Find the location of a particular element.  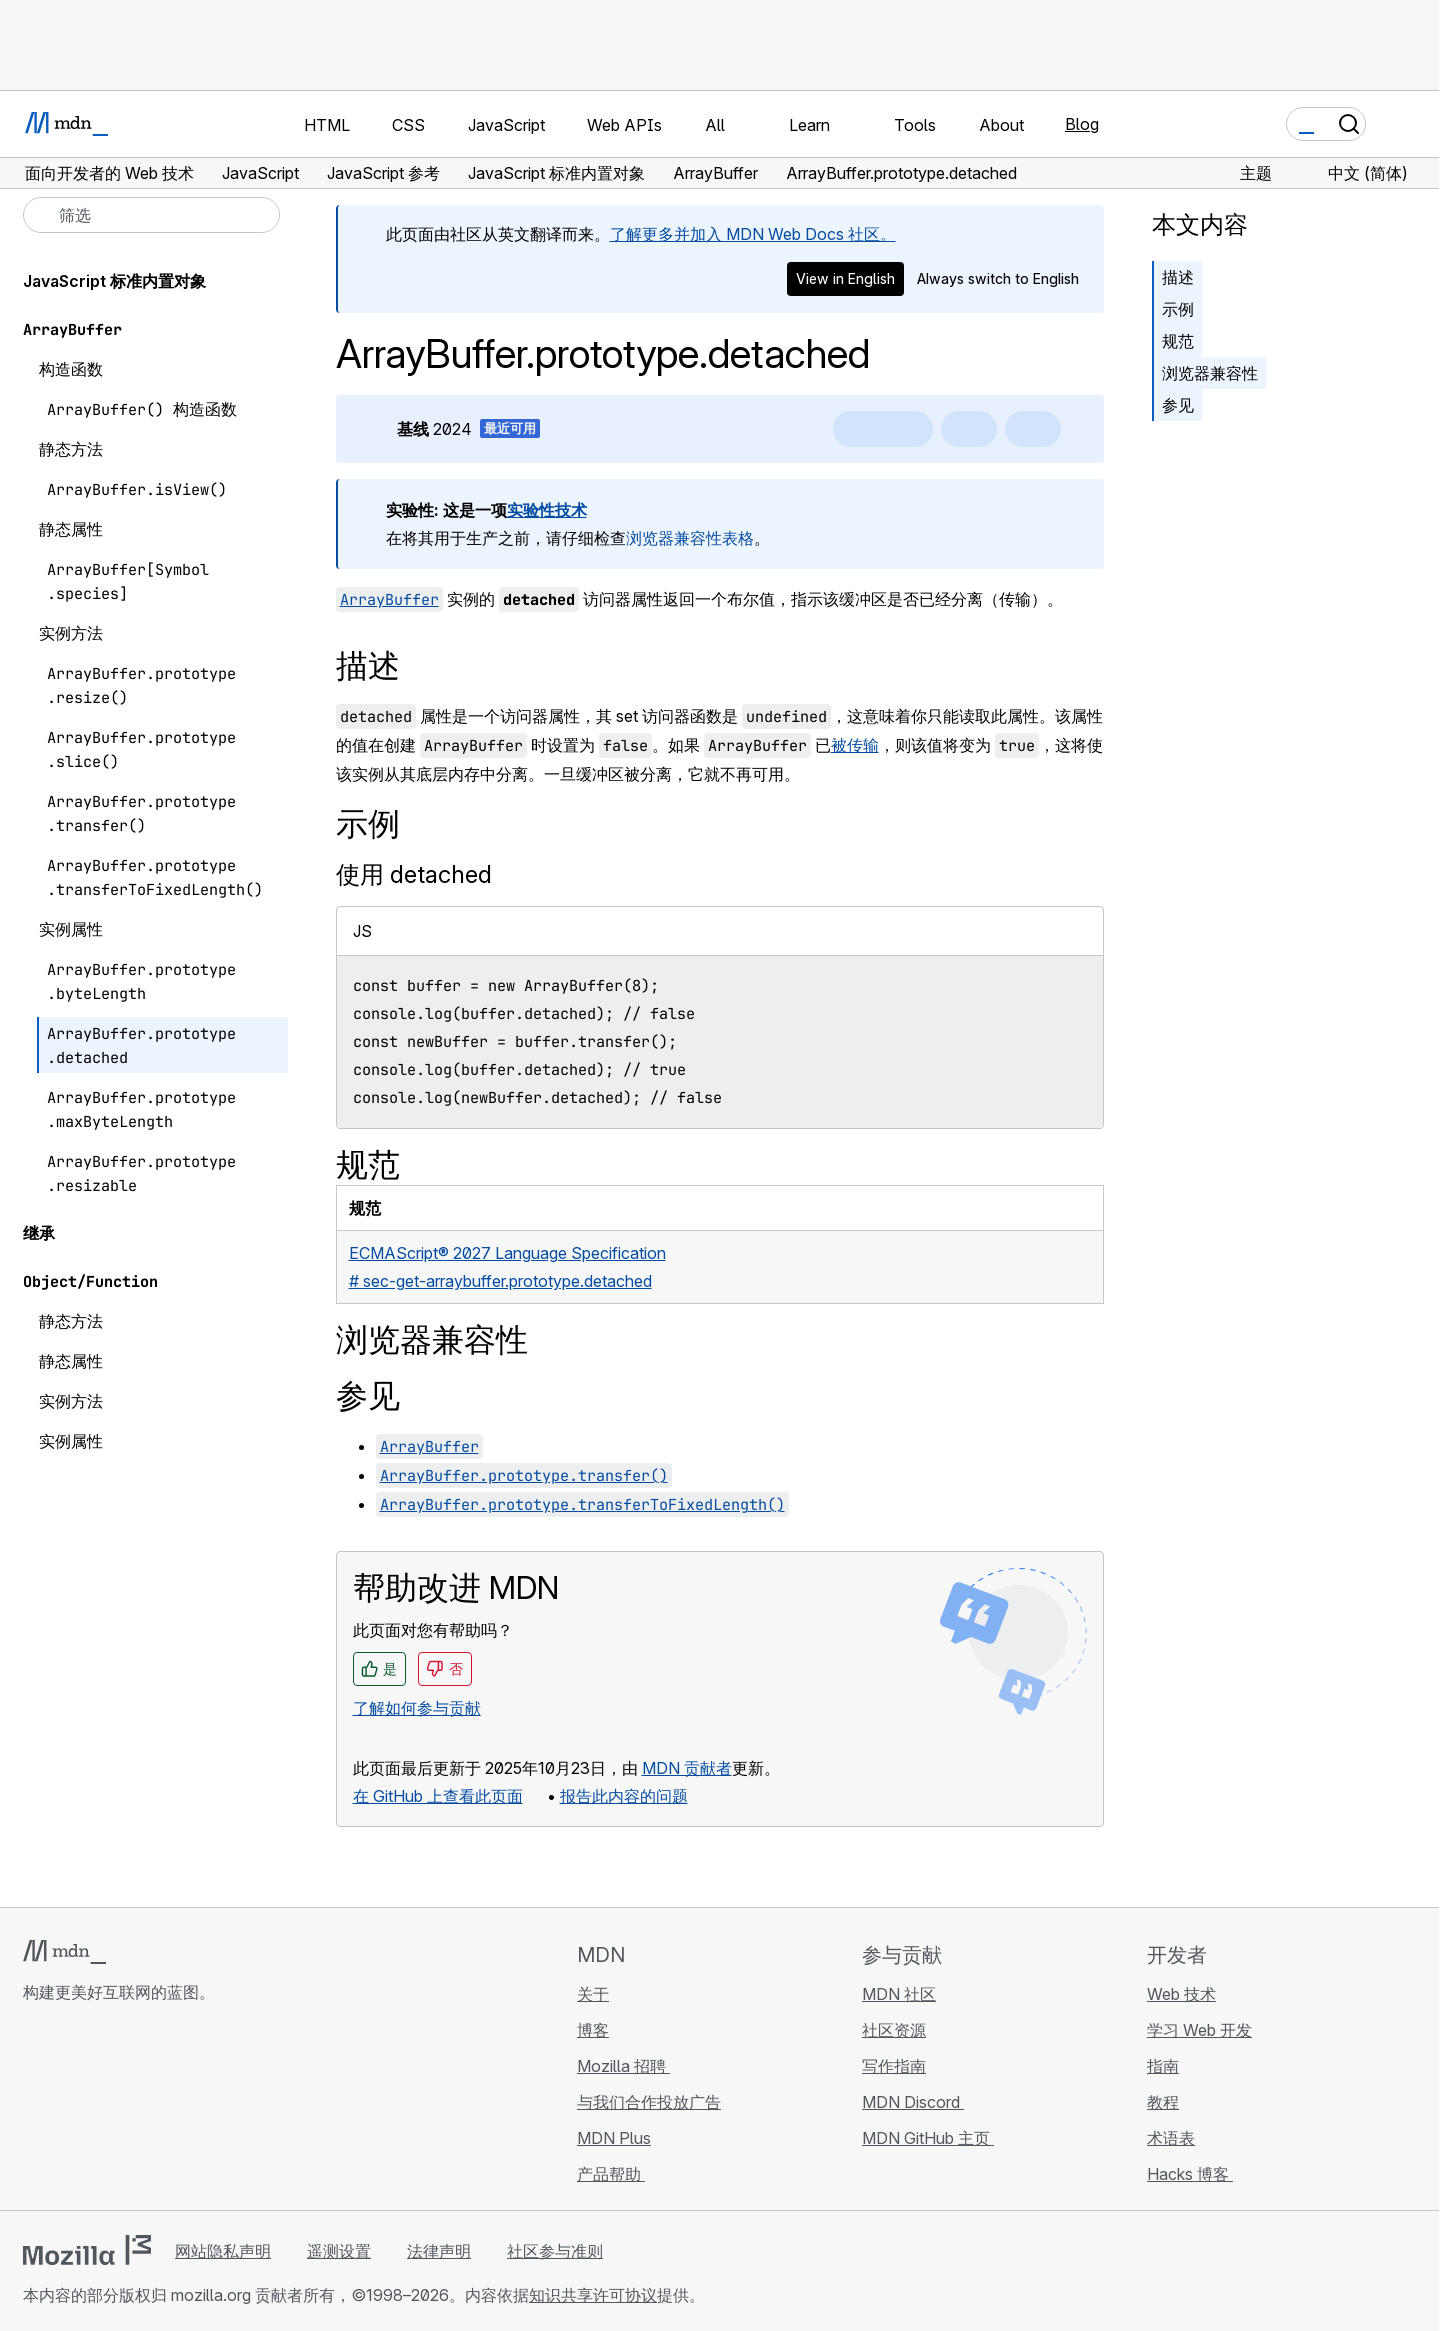

社区参与准则 is located at coordinates (555, 2251).